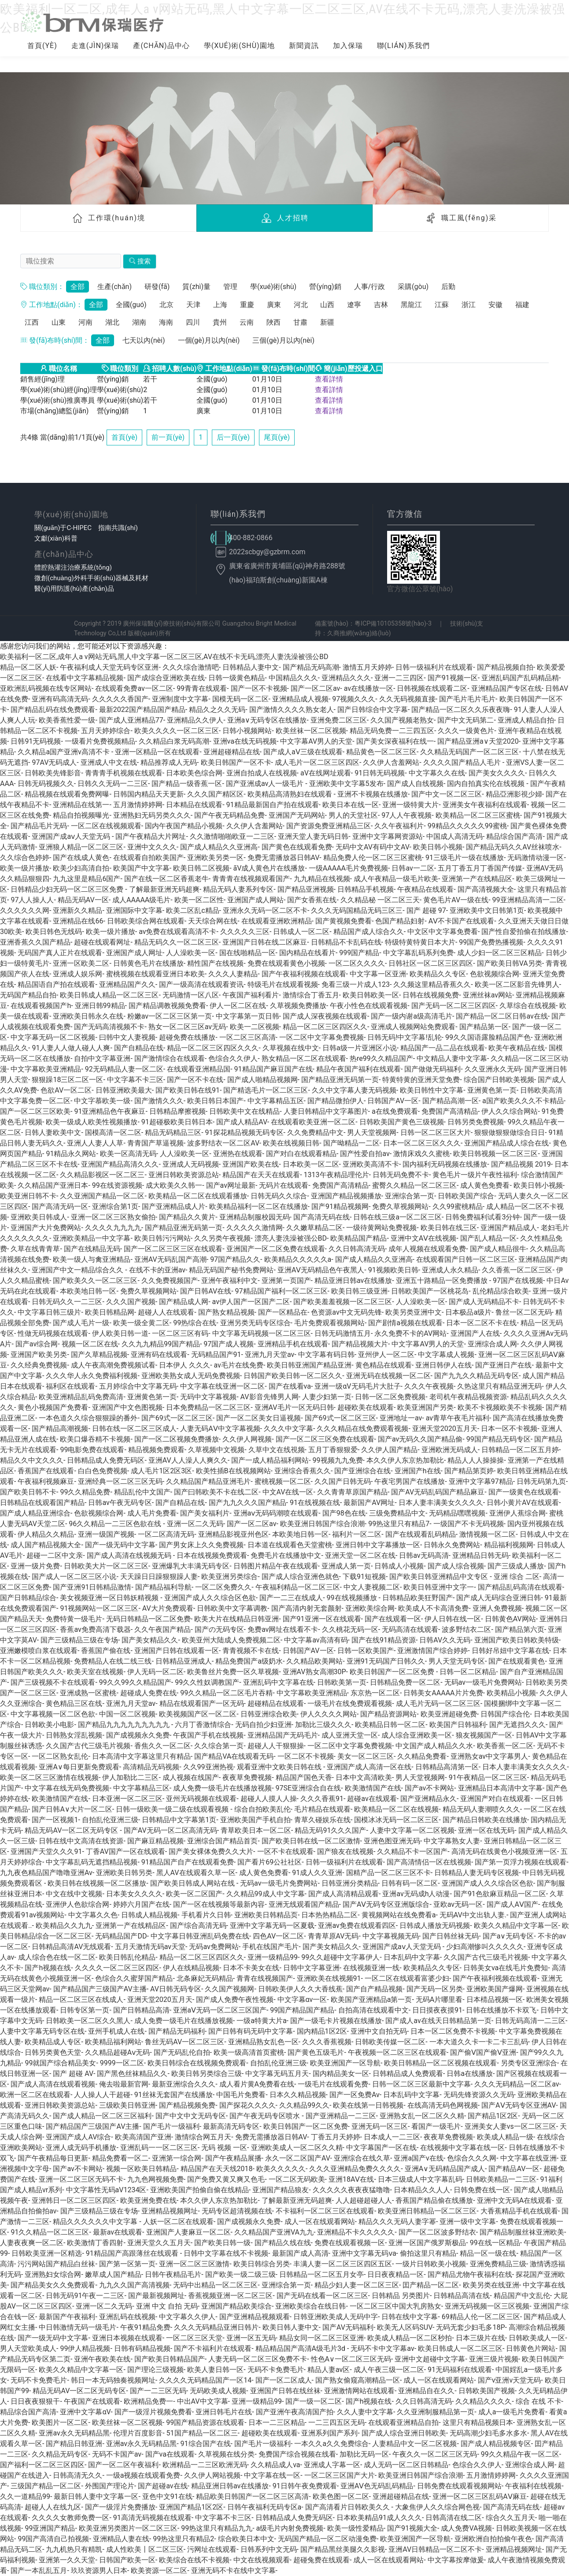  What do you see at coordinates (102, 2359) in the screenshot?
I see `亚洲午夜欧美在线` at bounding box center [102, 2359].